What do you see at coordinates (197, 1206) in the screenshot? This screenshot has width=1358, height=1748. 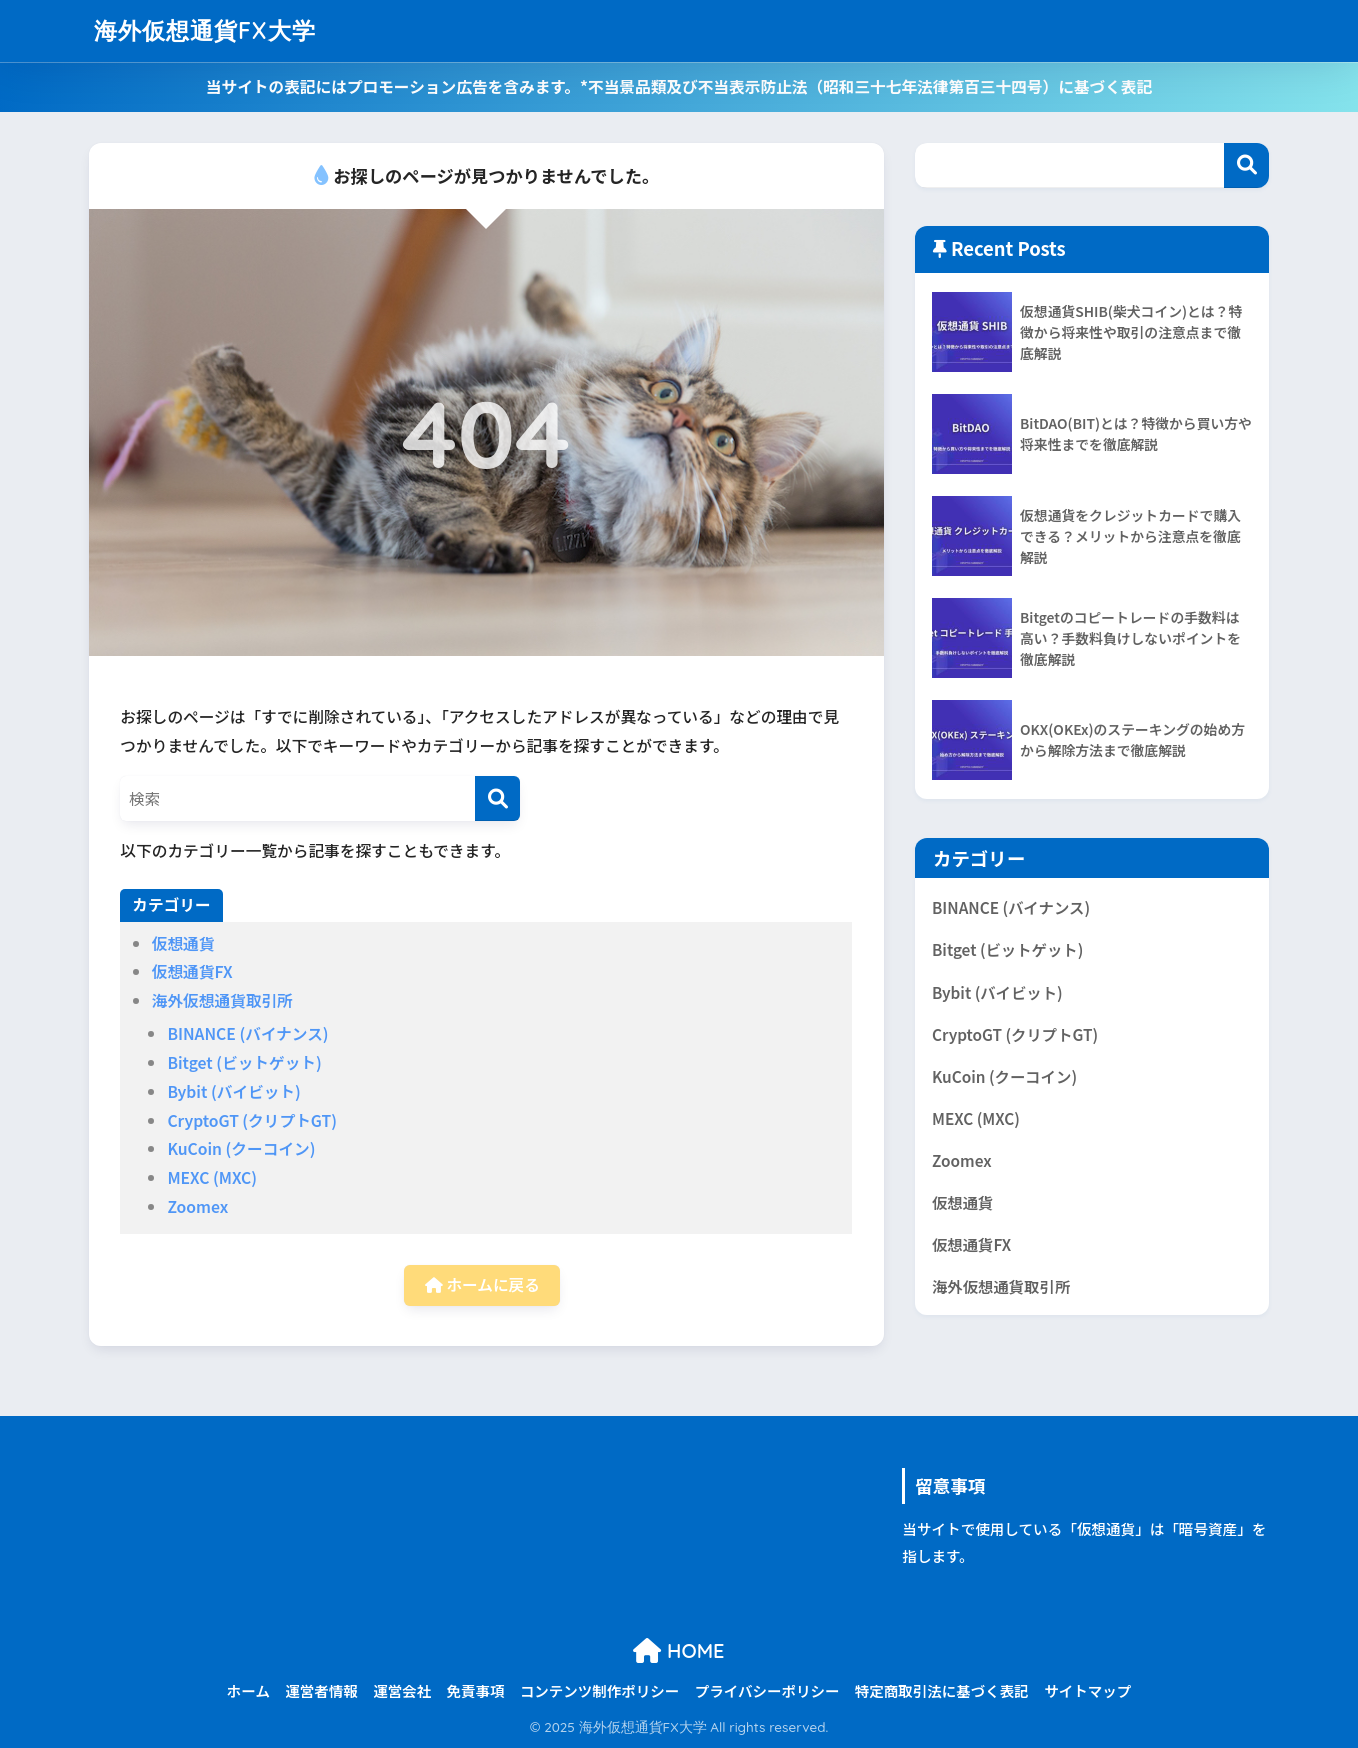 I see `Zoomex` at bounding box center [197, 1206].